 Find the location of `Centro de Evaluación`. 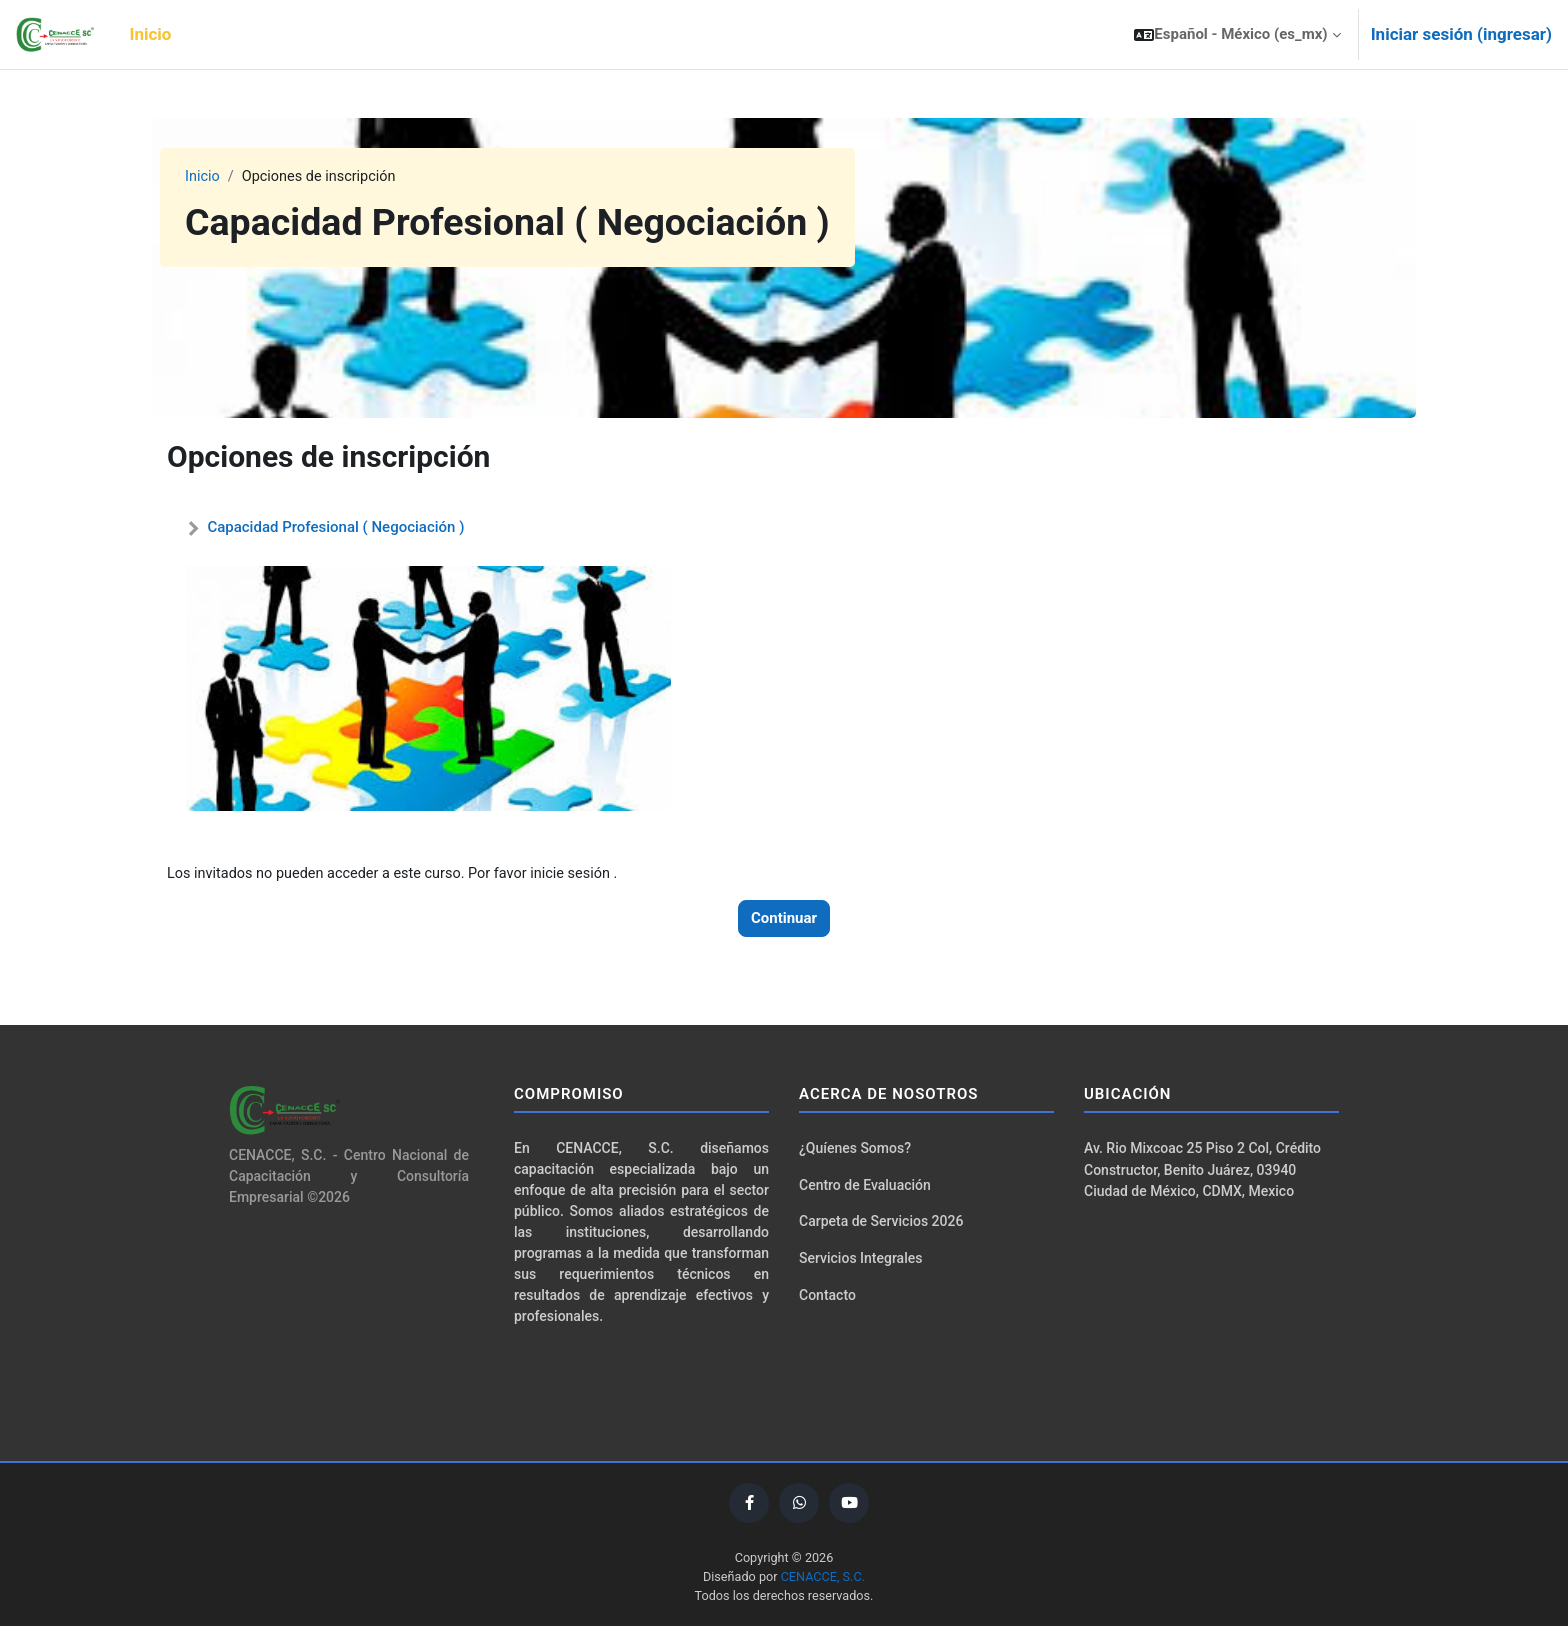

Centro de Evaluación is located at coordinates (865, 1187).